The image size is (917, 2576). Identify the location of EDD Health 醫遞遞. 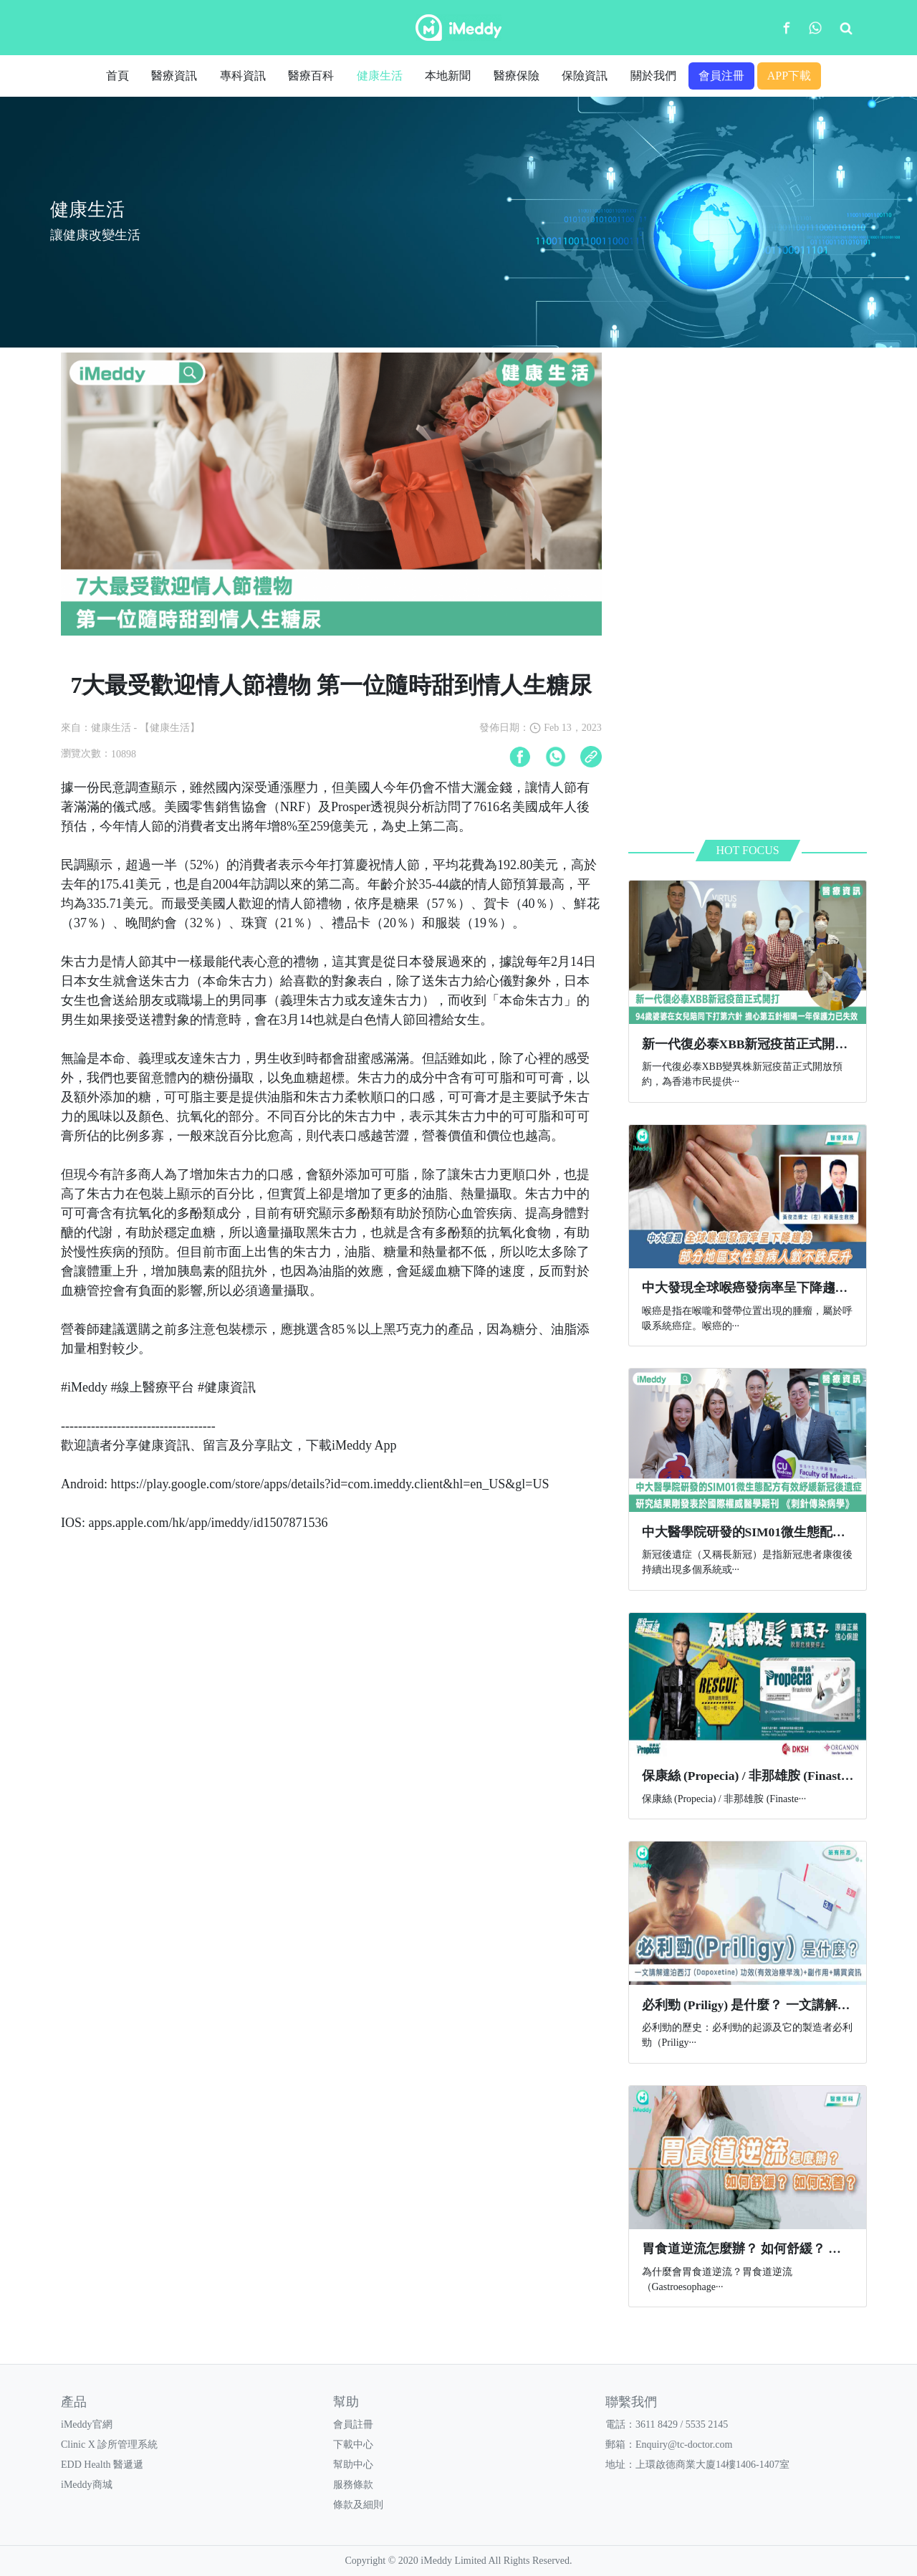
(102, 2464).